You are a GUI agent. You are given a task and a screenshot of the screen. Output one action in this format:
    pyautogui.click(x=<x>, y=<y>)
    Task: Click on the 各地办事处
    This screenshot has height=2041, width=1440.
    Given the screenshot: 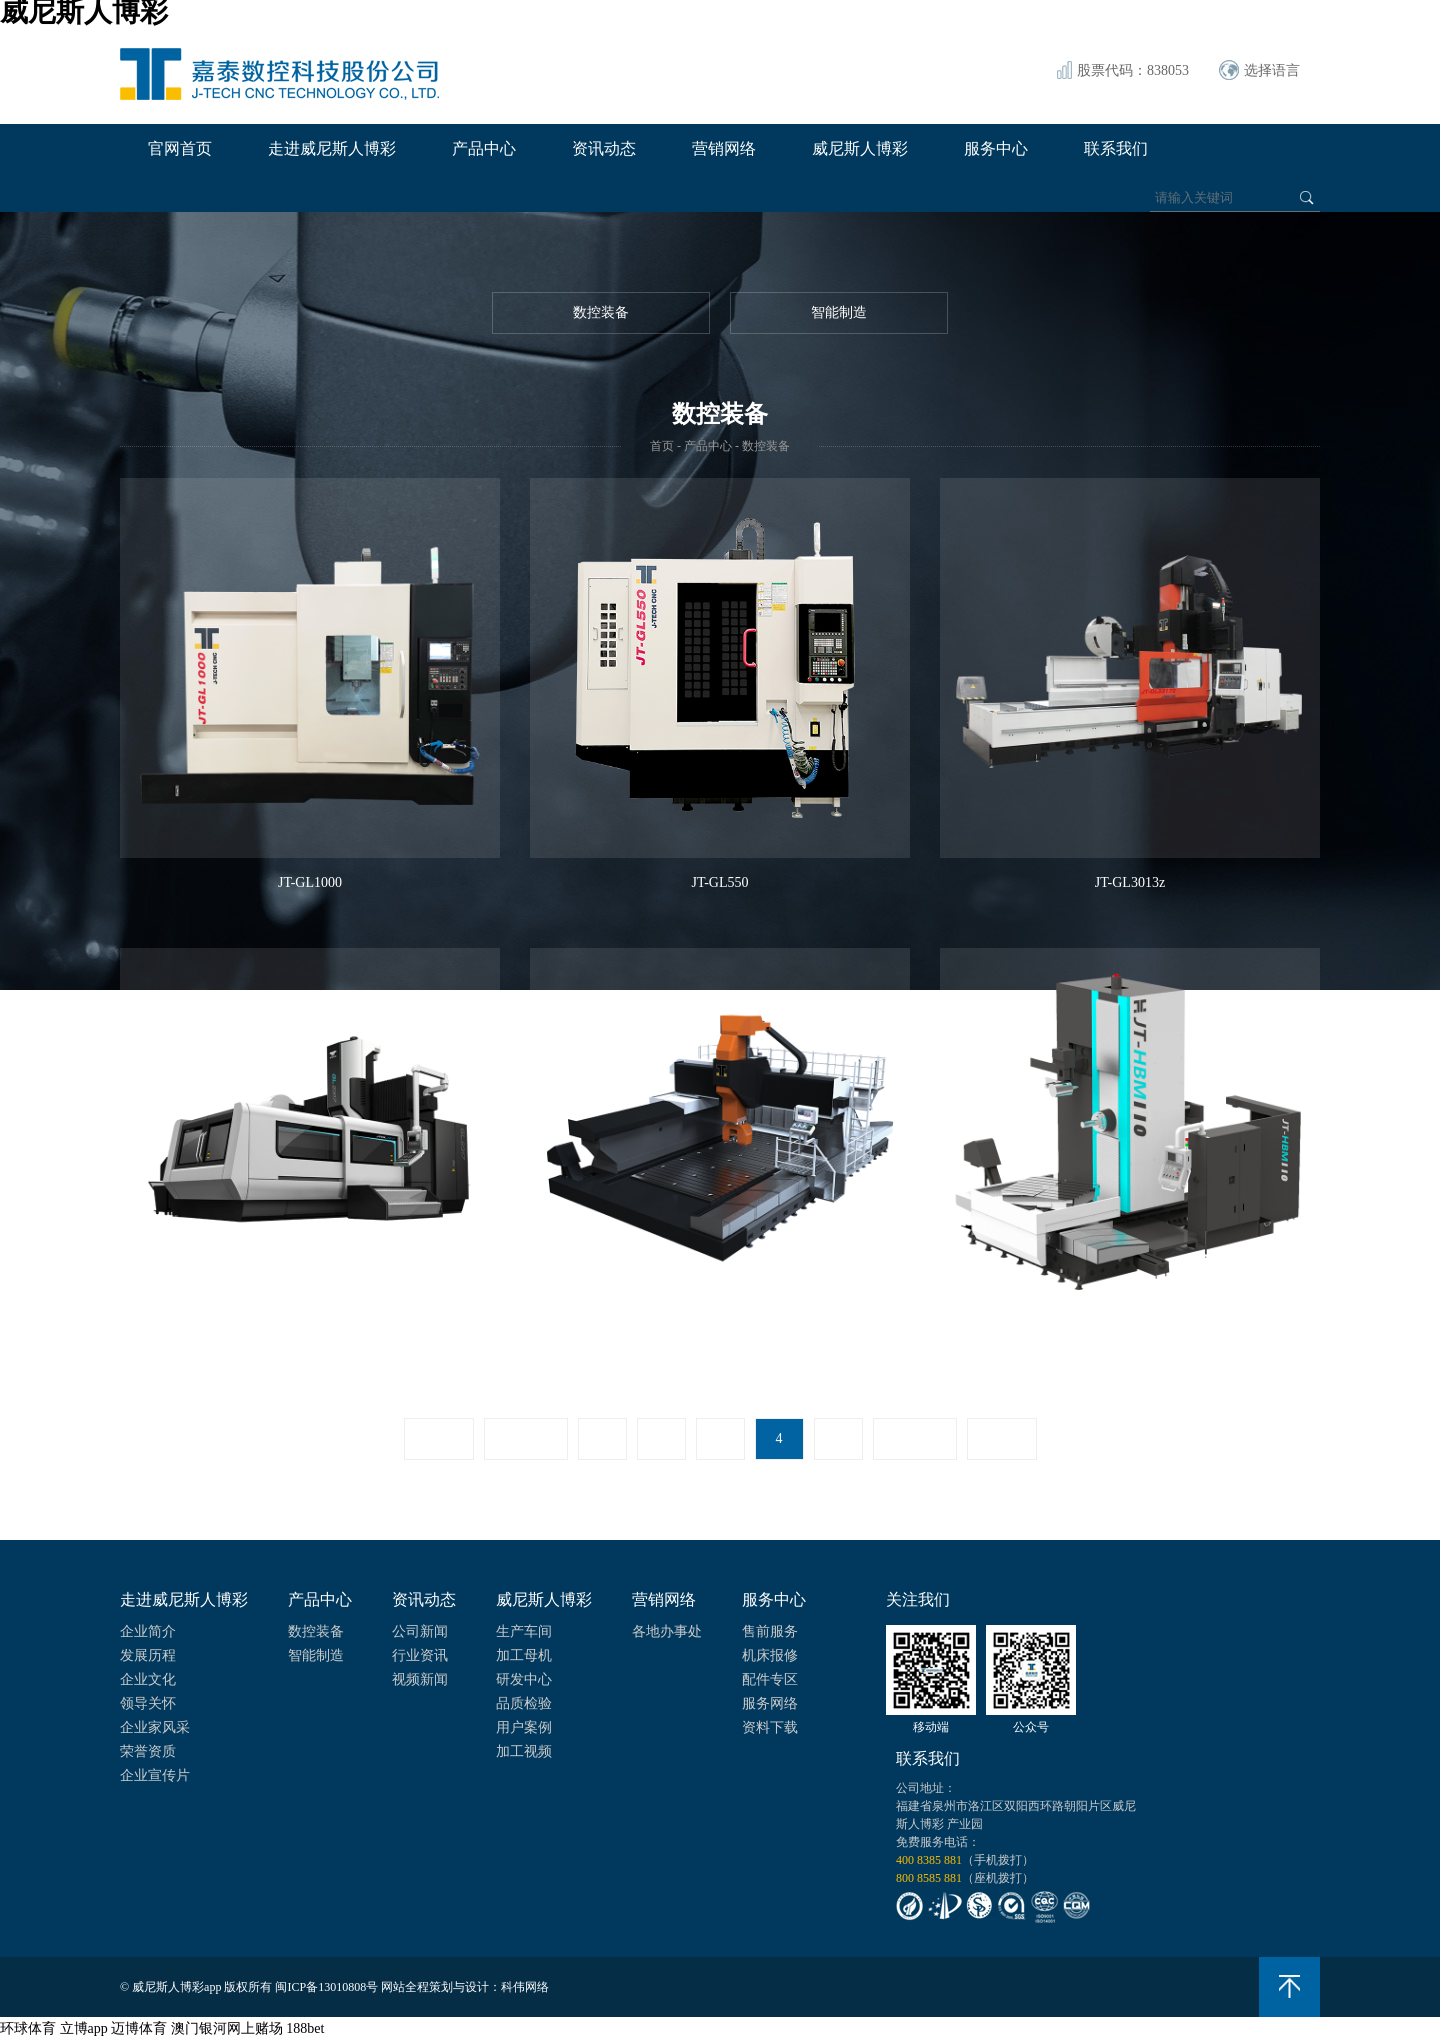 What is the action you would take?
    pyautogui.click(x=667, y=1631)
    